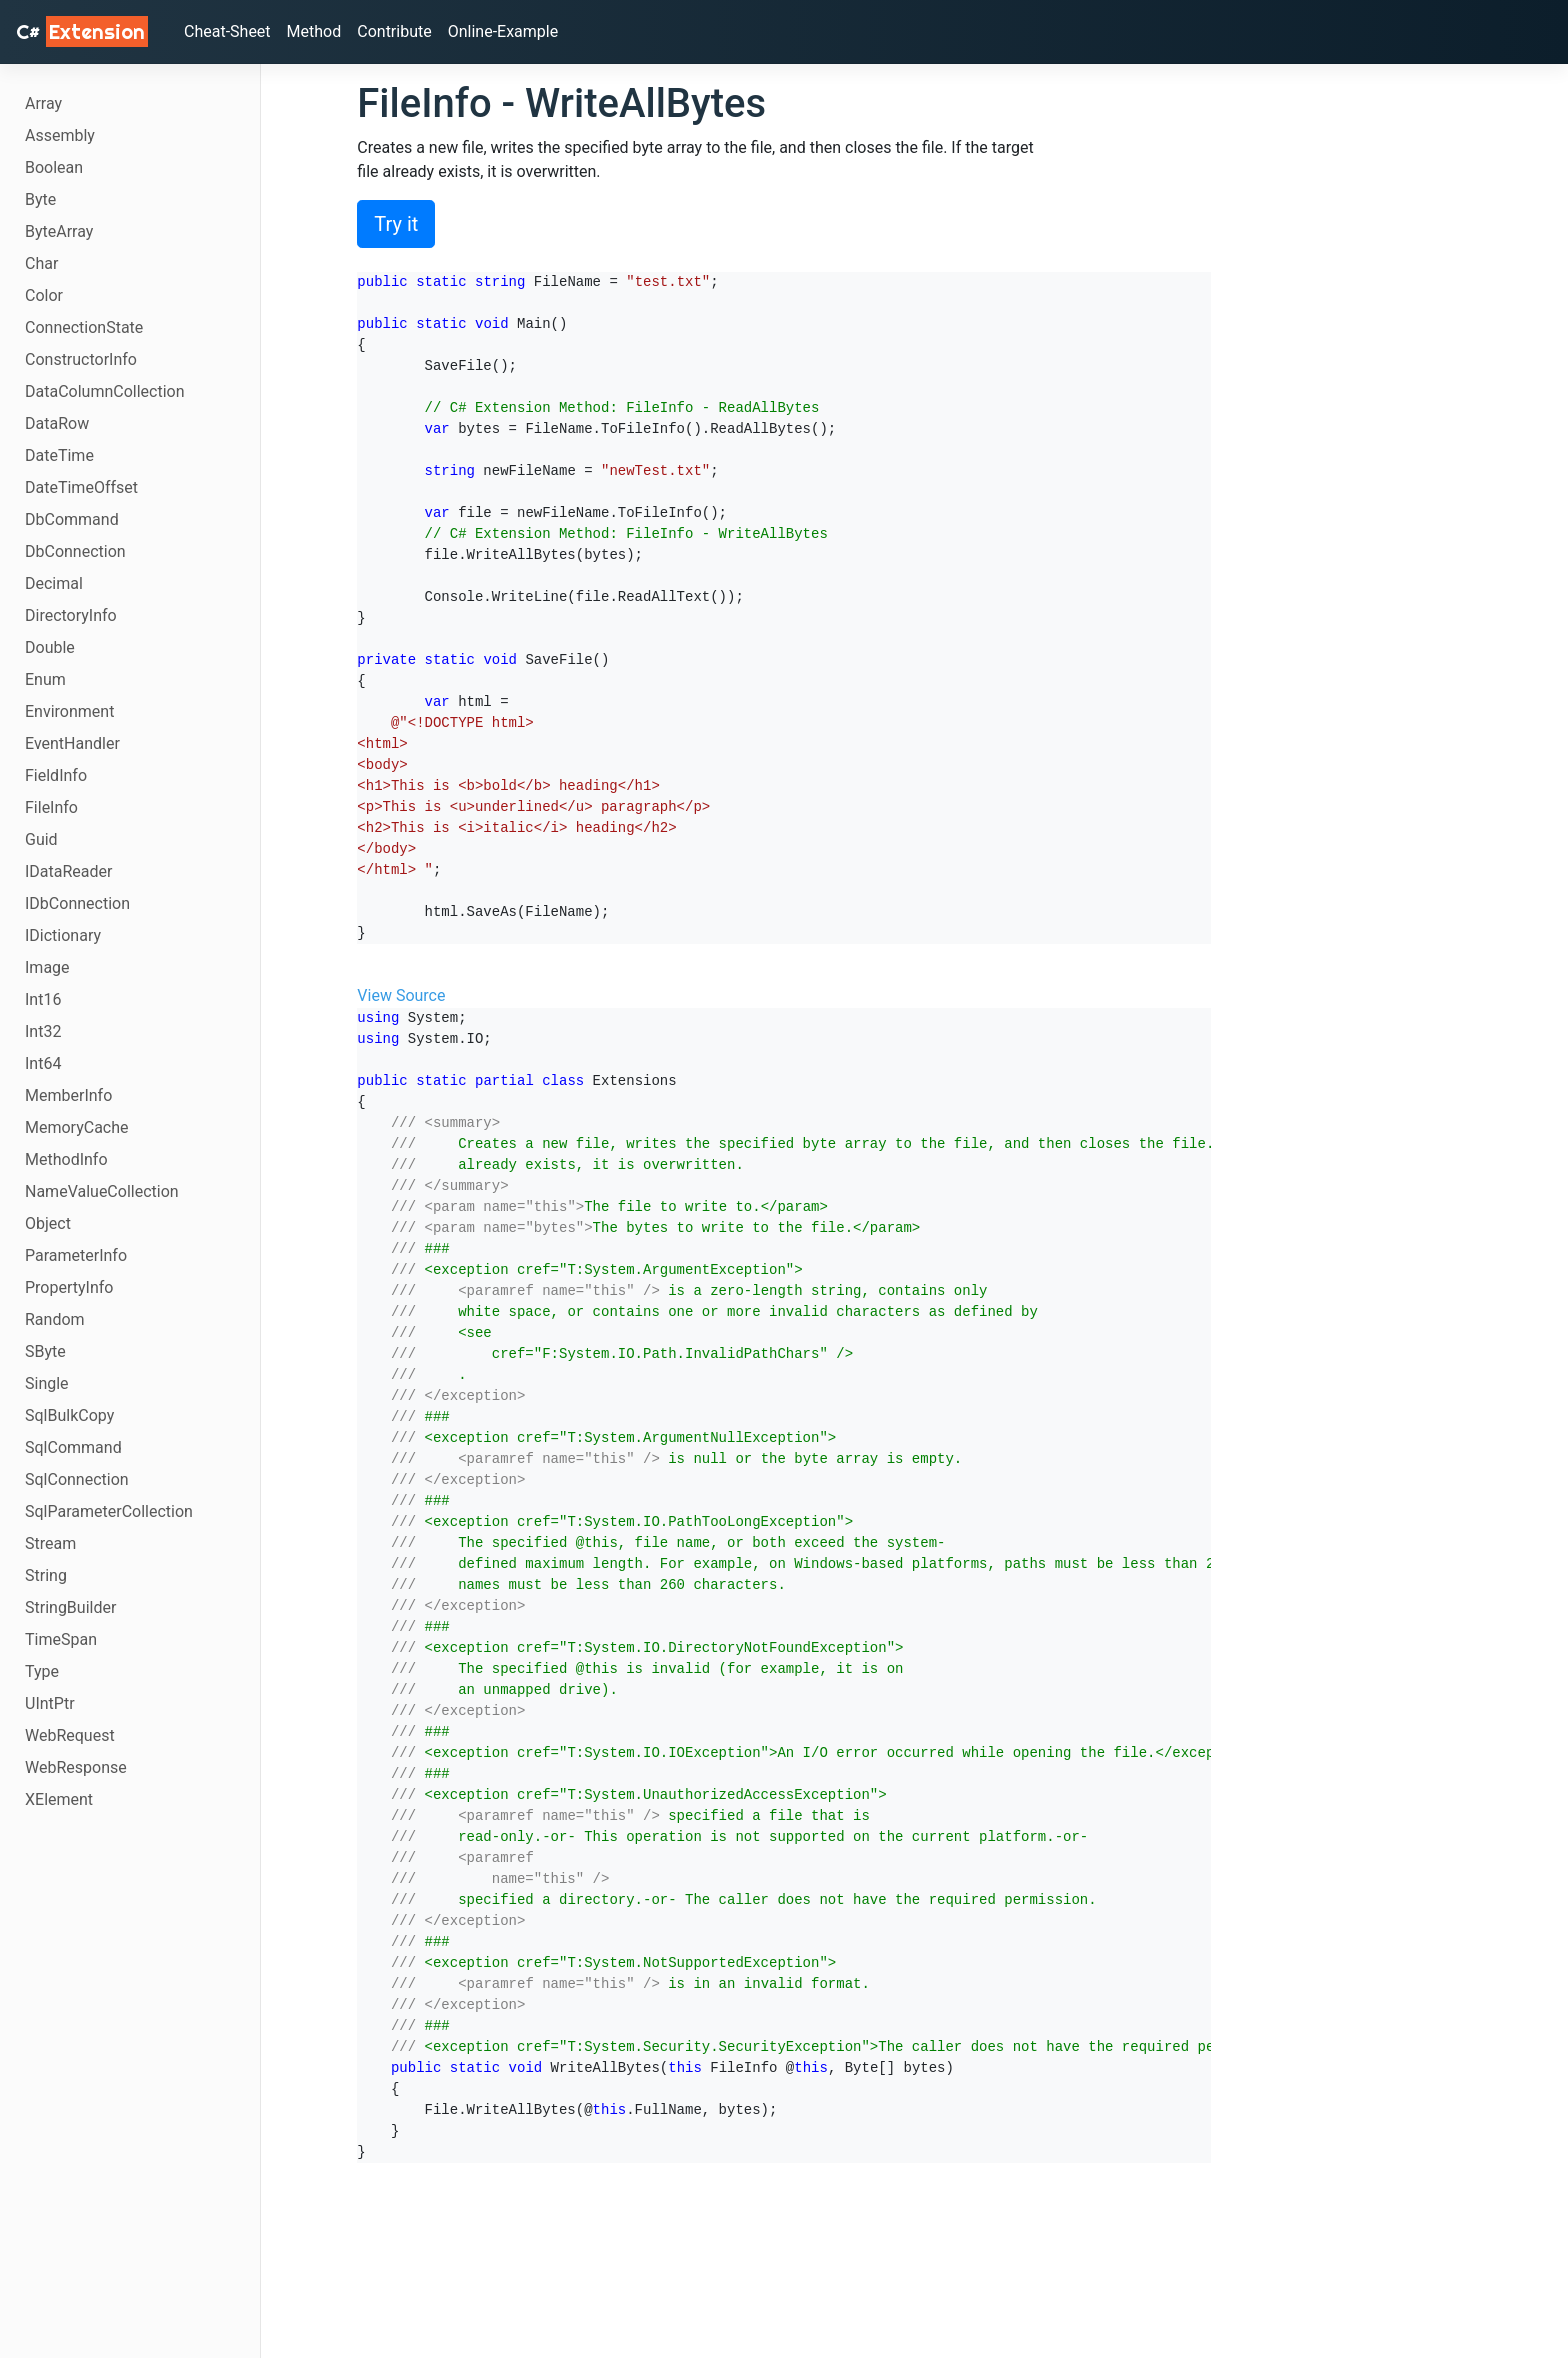  I want to click on WebResponse, so click(76, 1767).